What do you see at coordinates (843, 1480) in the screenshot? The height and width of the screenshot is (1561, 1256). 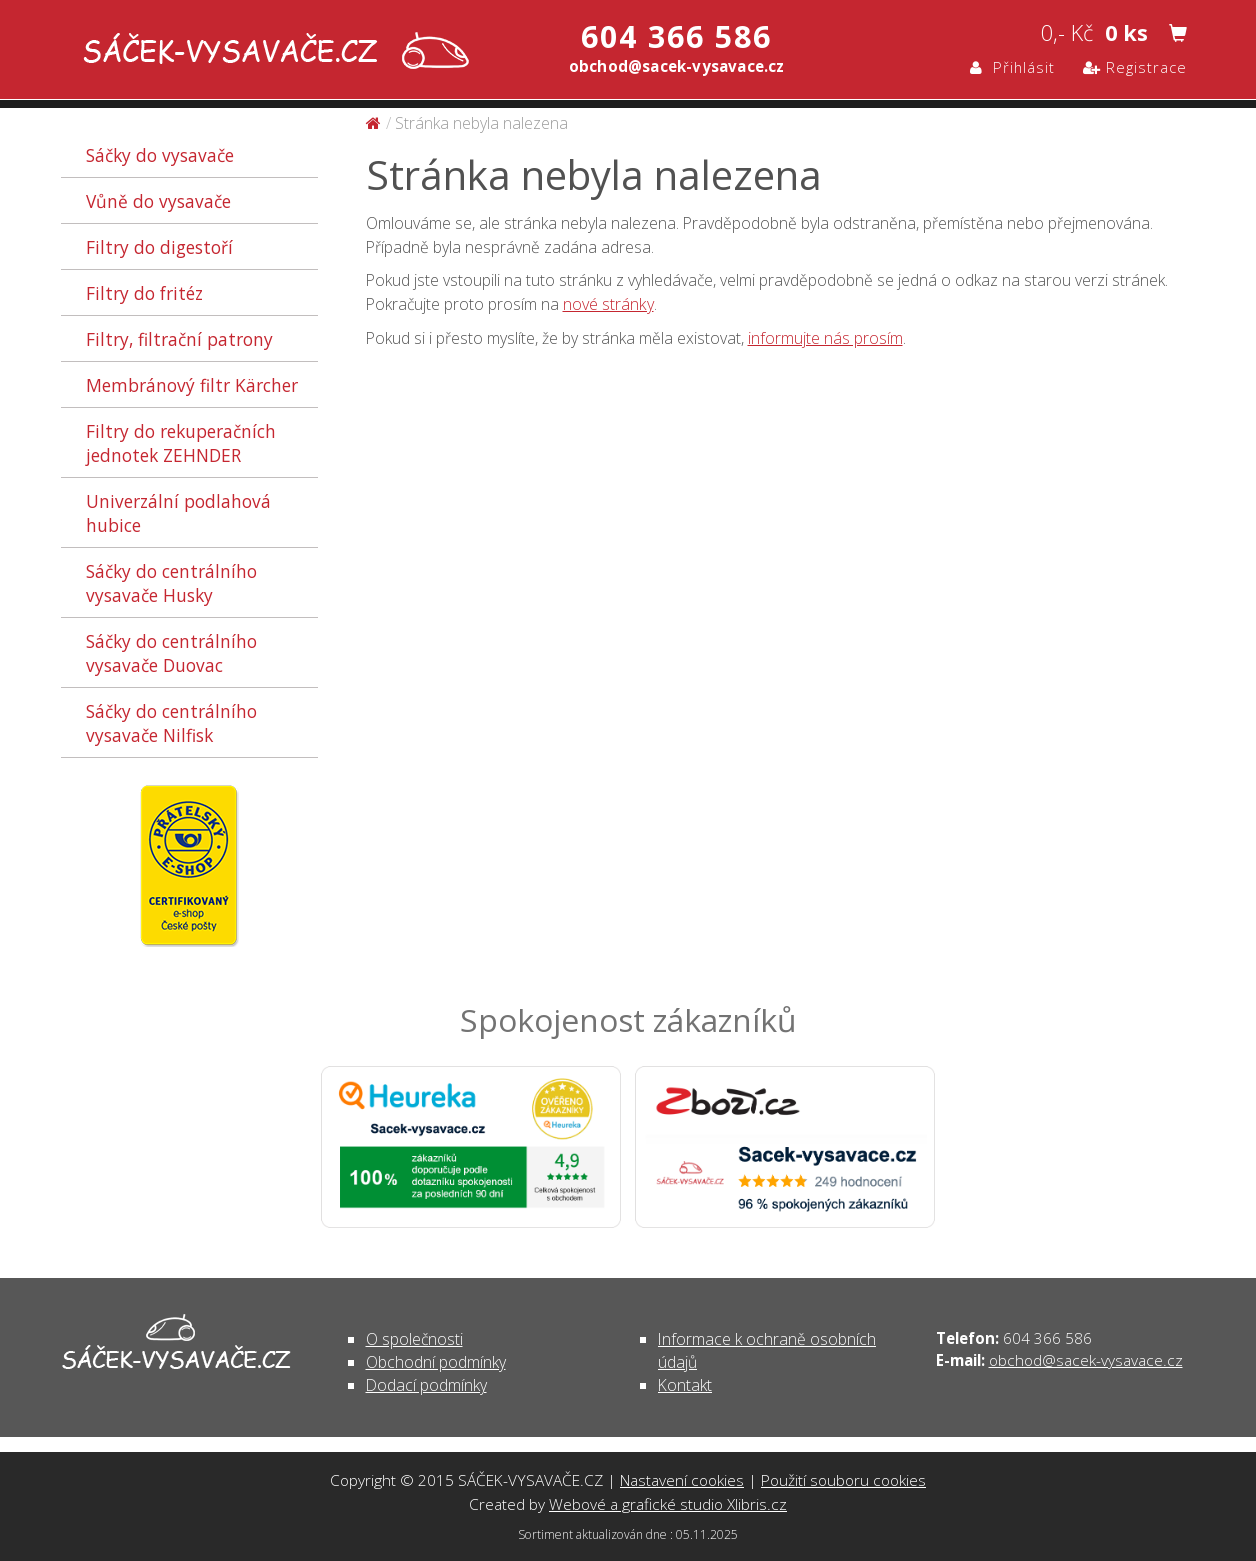 I see `Použití souboru cookies` at bounding box center [843, 1480].